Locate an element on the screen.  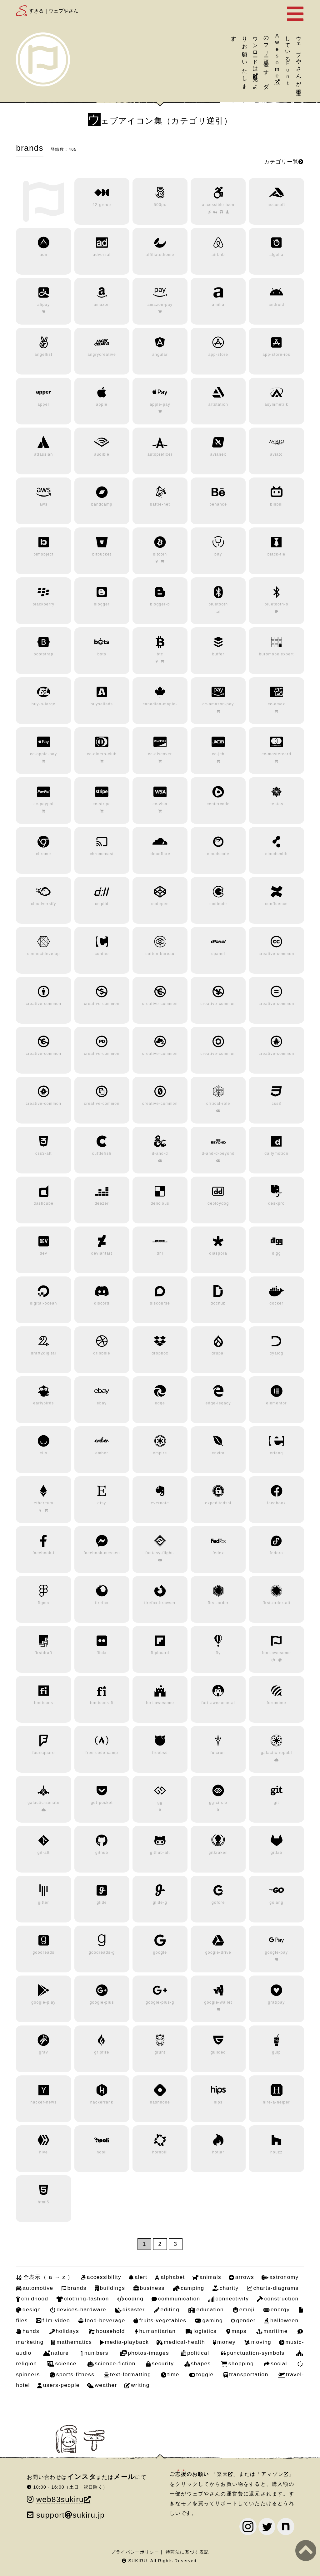
charts-diagrams is located at coordinates (276, 2288).